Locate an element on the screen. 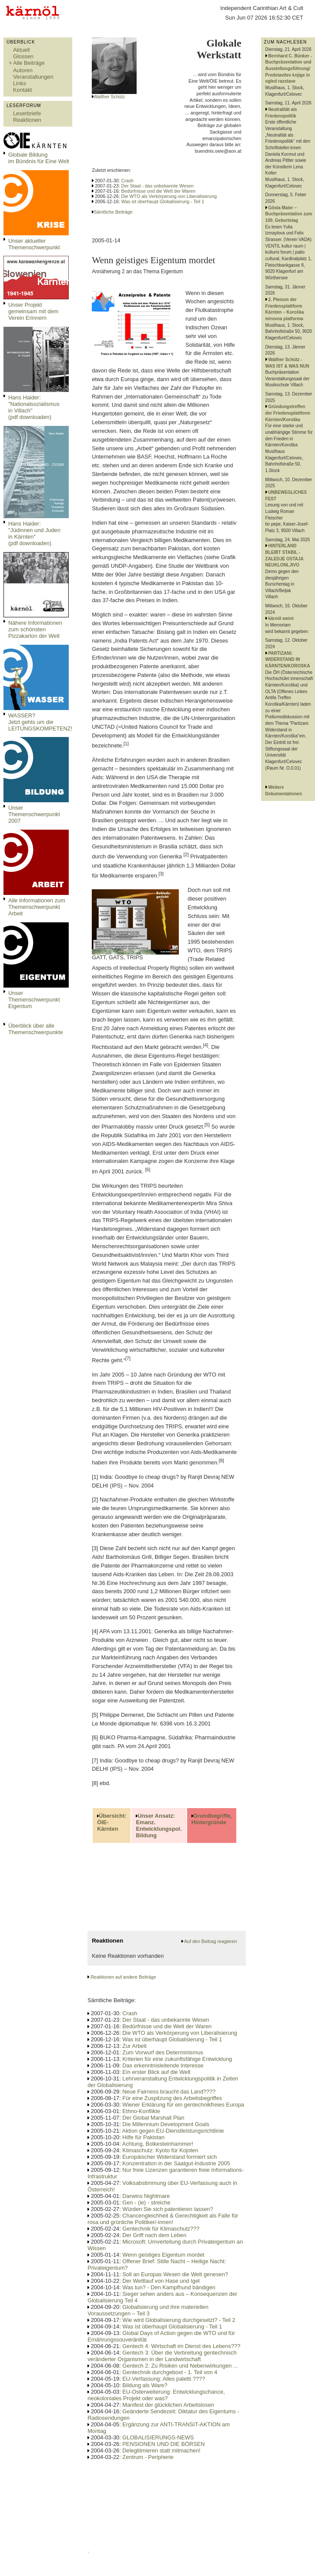 Image resolution: width=315 pixels, height=2576 pixels. Auf den Beitrag reagieren is located at coordinates (210, 1941).